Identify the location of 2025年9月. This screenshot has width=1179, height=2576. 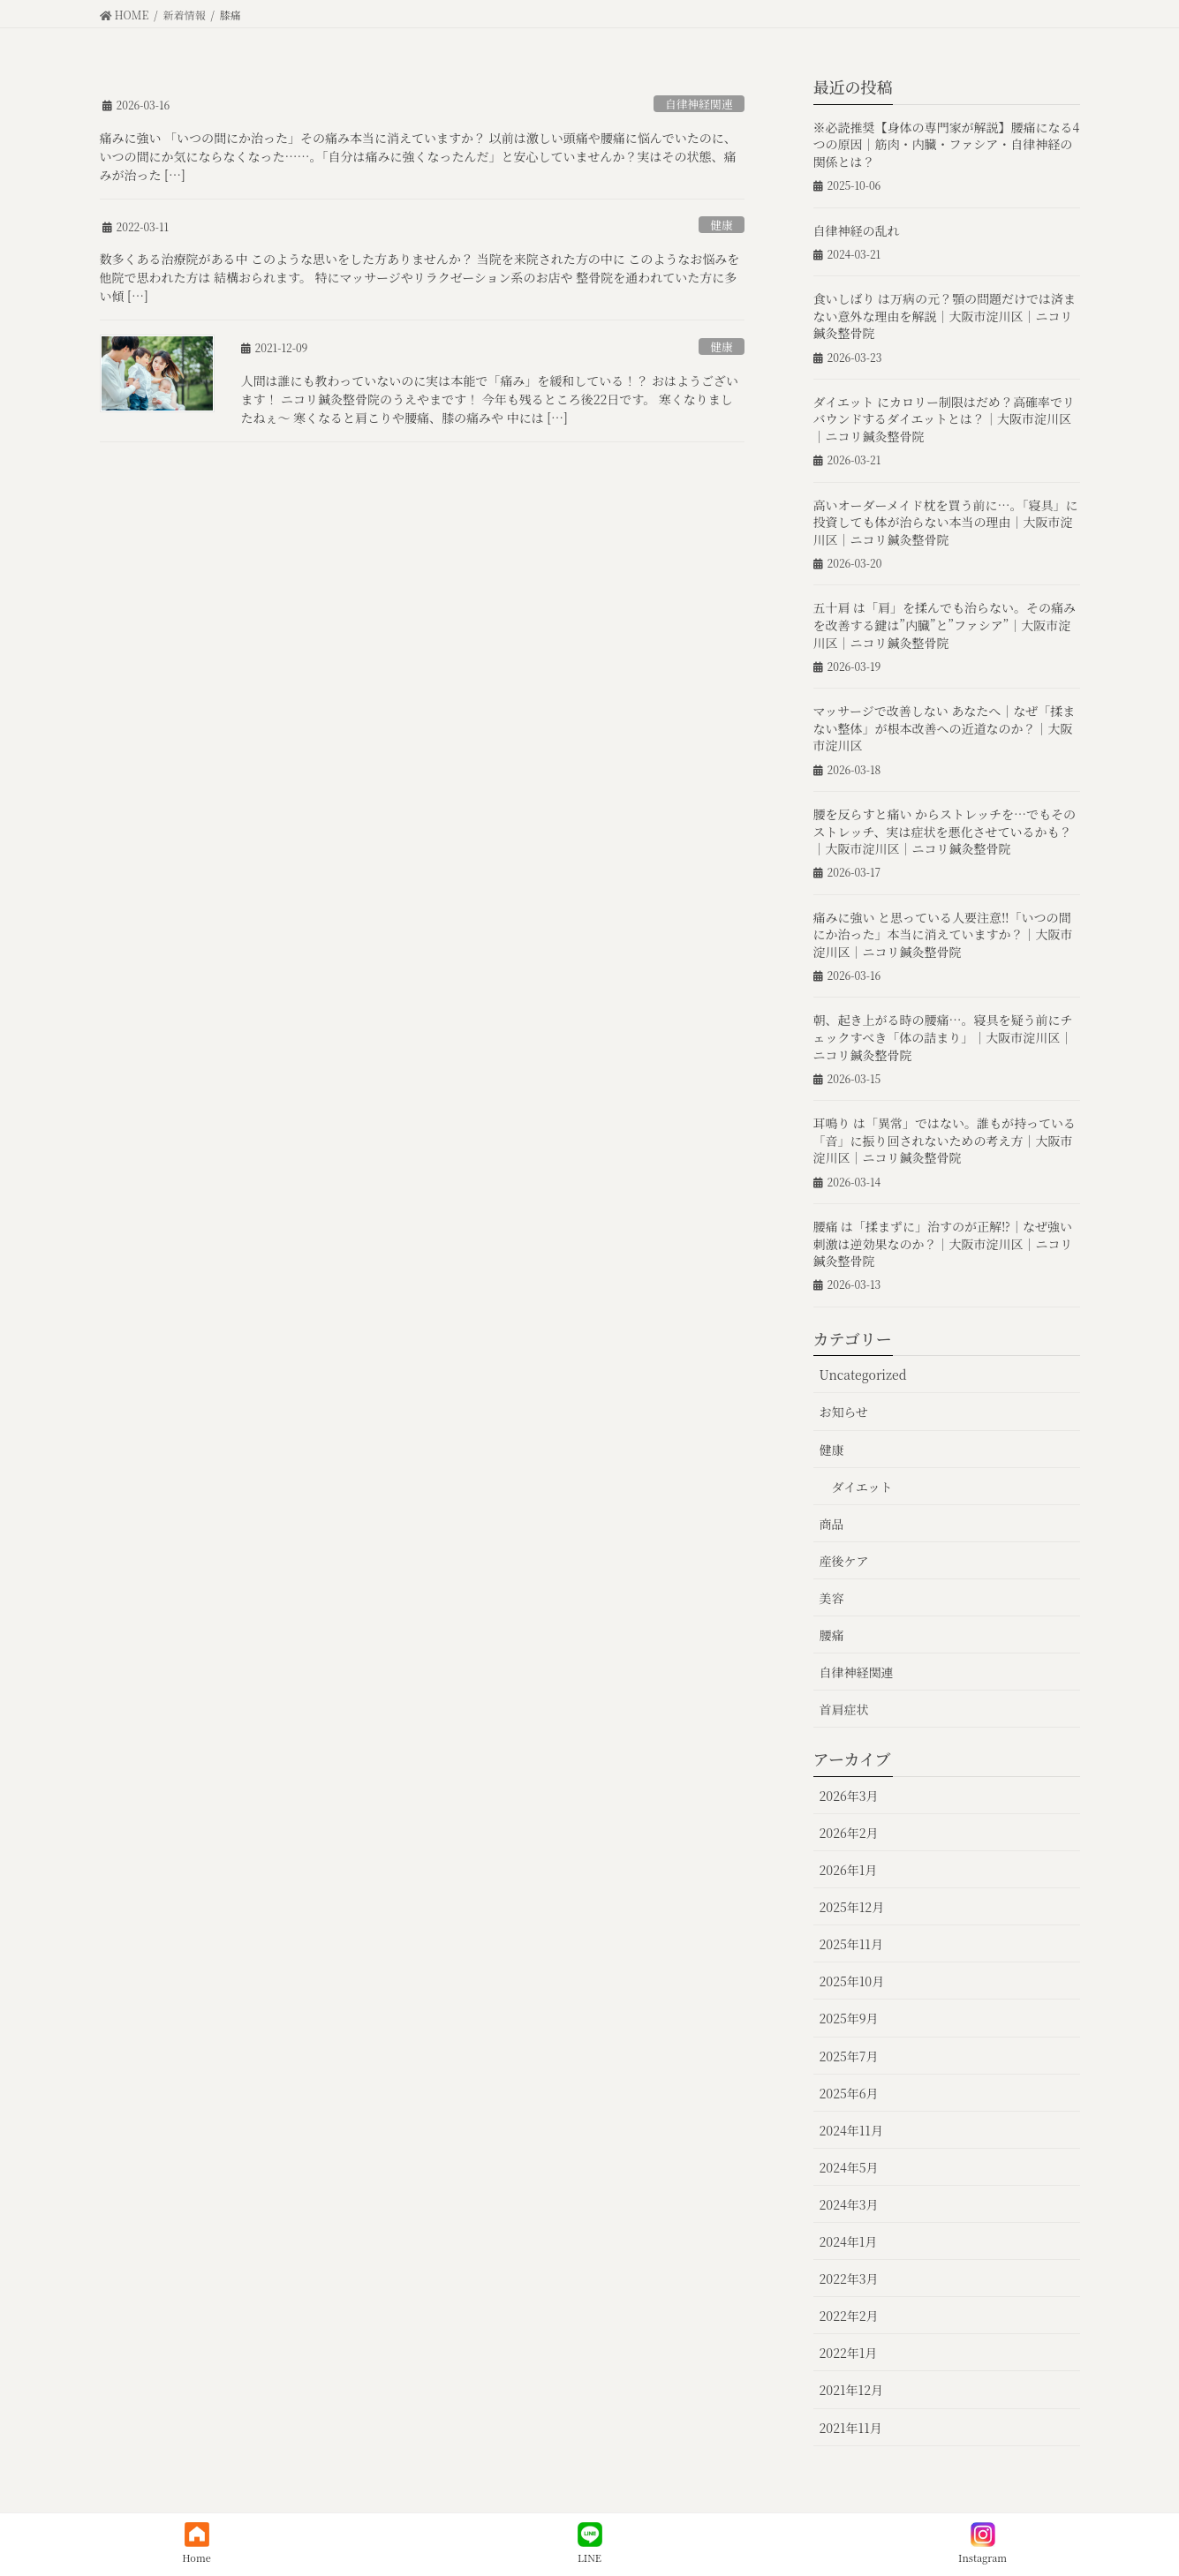
(849, 2018).